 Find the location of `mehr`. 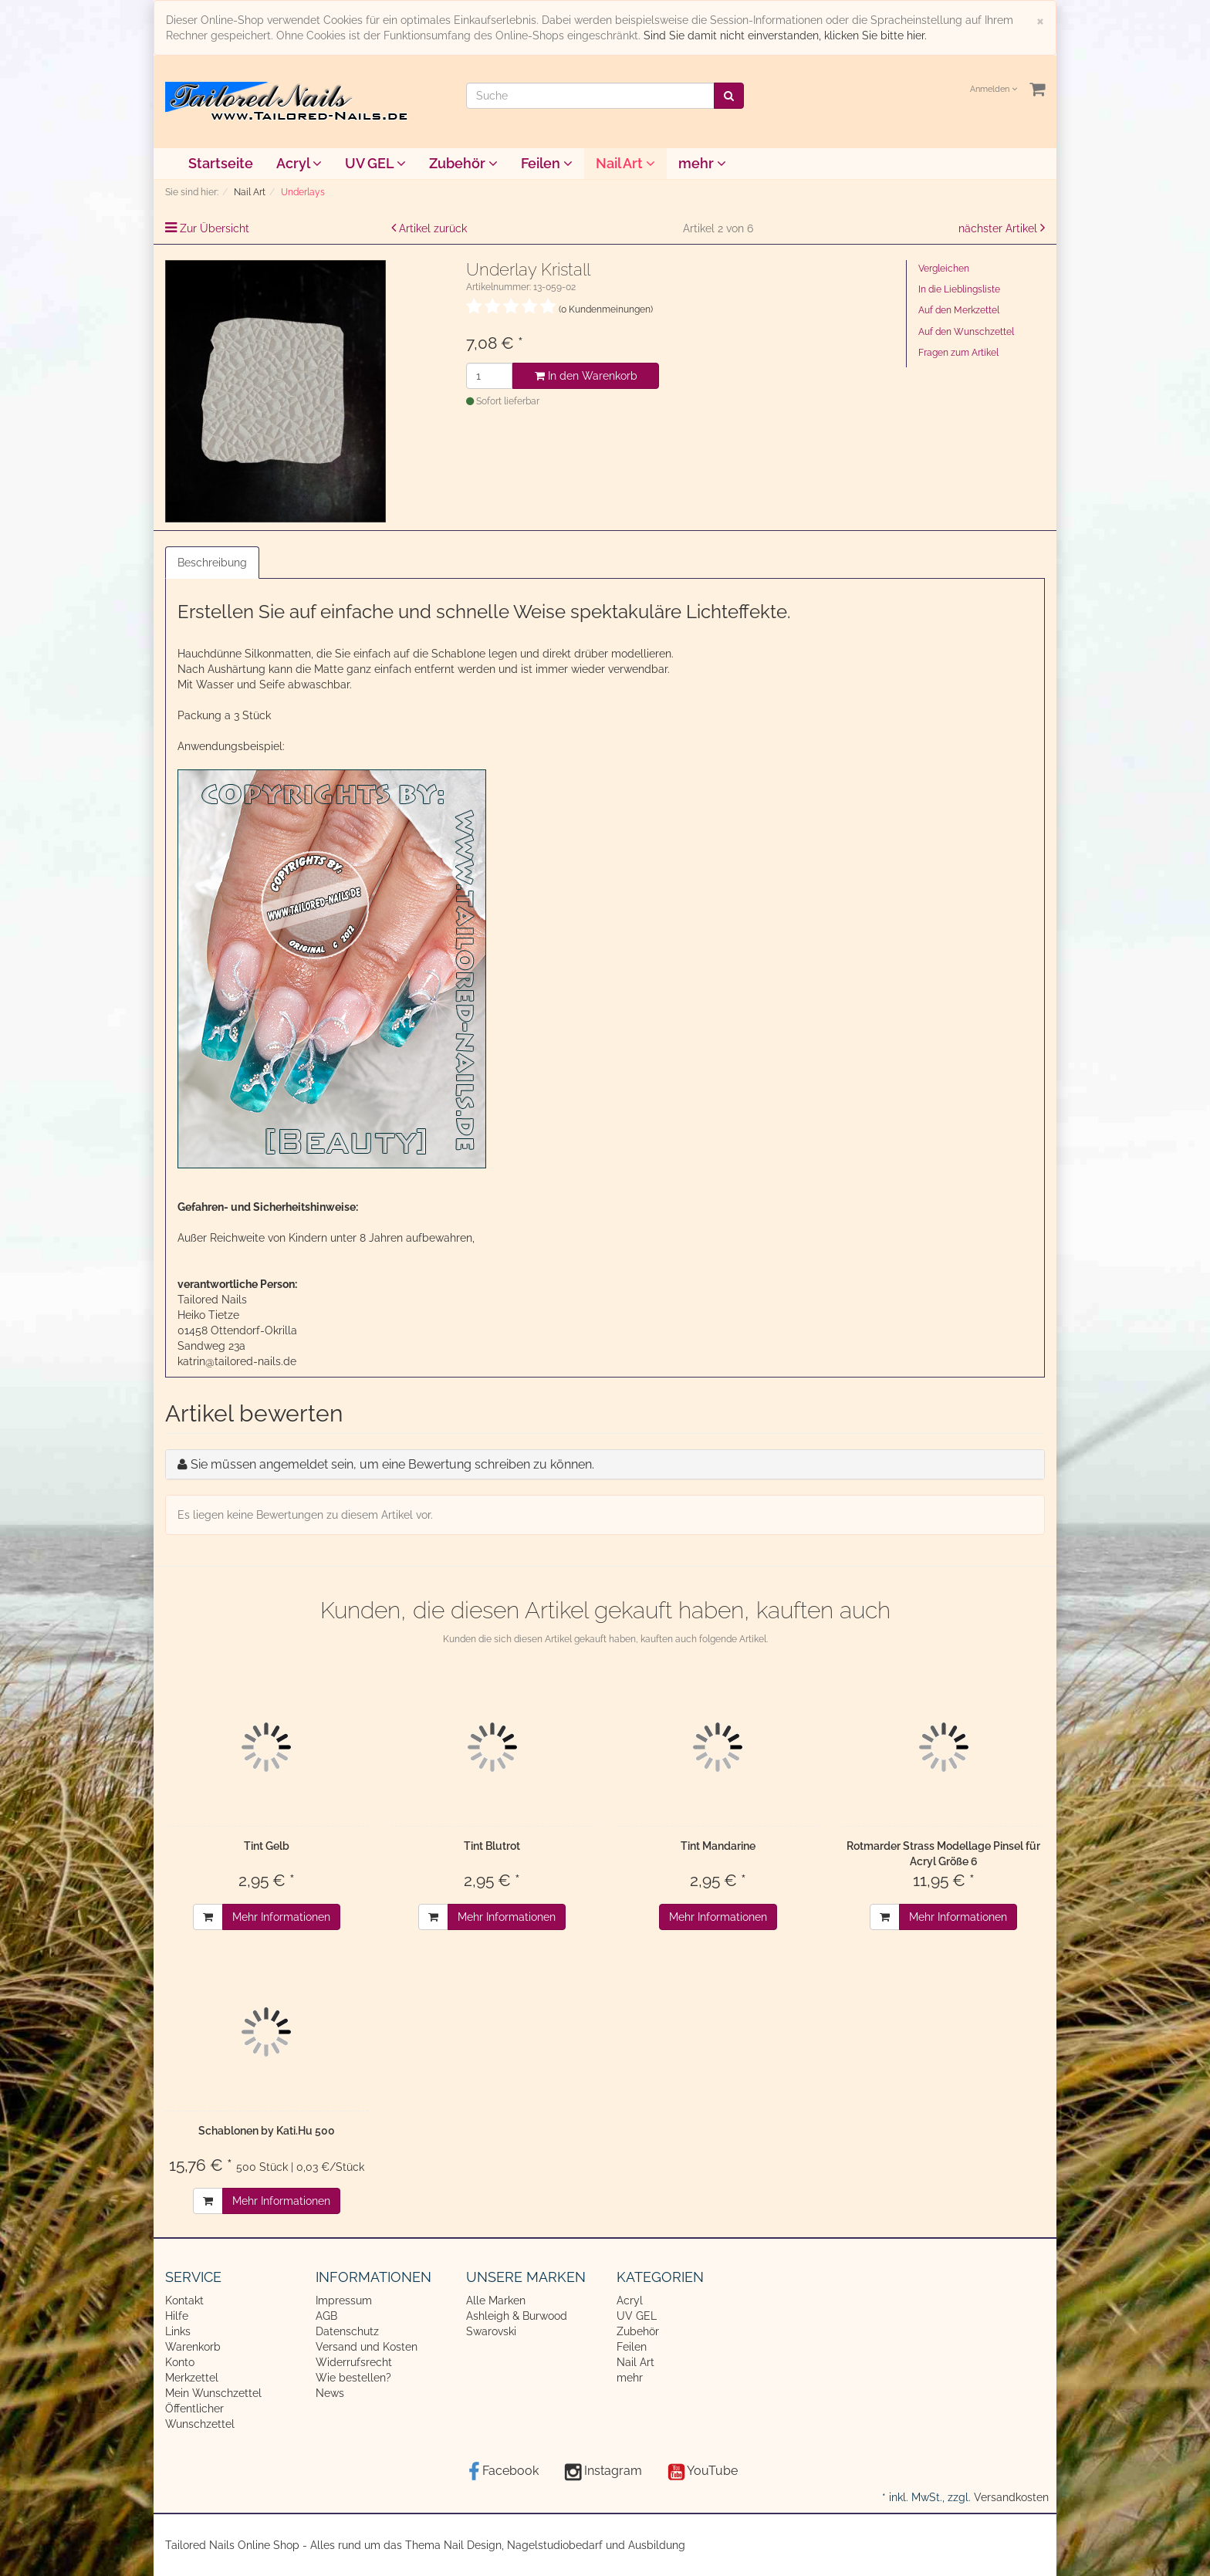

mehr is located at coordinates (702, 163).